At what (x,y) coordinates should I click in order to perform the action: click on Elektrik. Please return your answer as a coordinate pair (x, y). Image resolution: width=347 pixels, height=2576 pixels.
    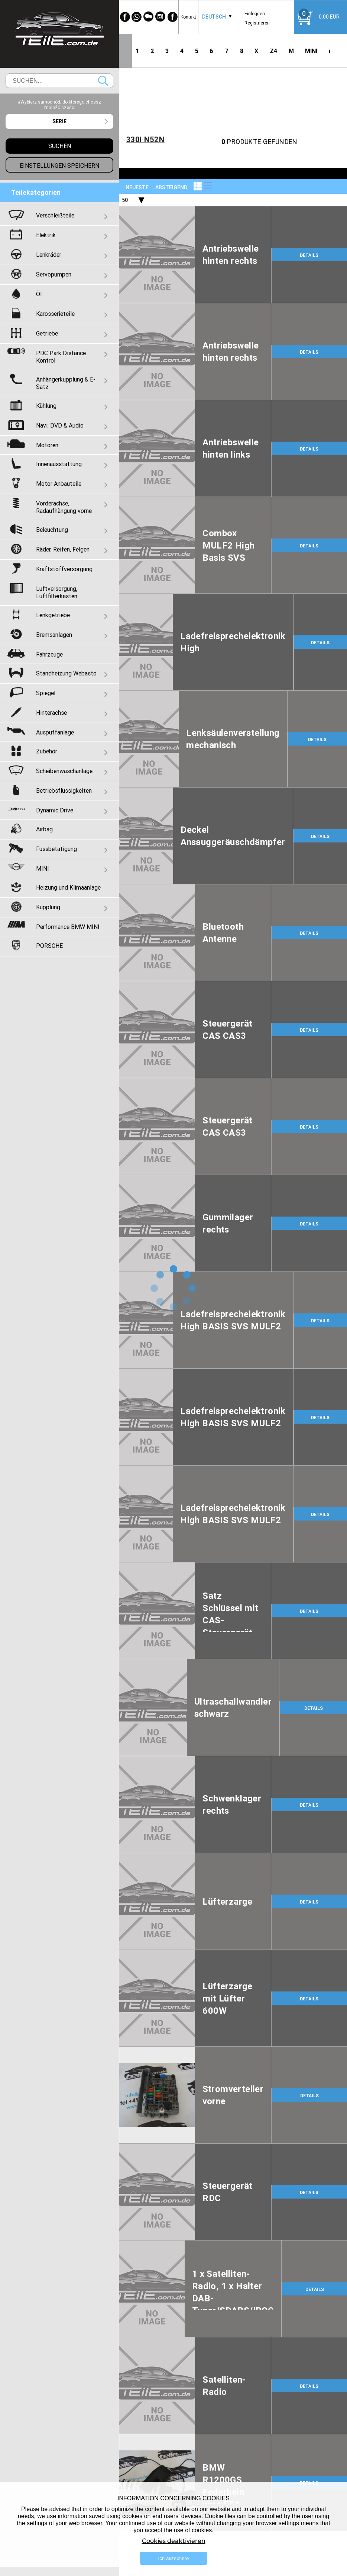
    Looking at the image, I should click on (46, 235).